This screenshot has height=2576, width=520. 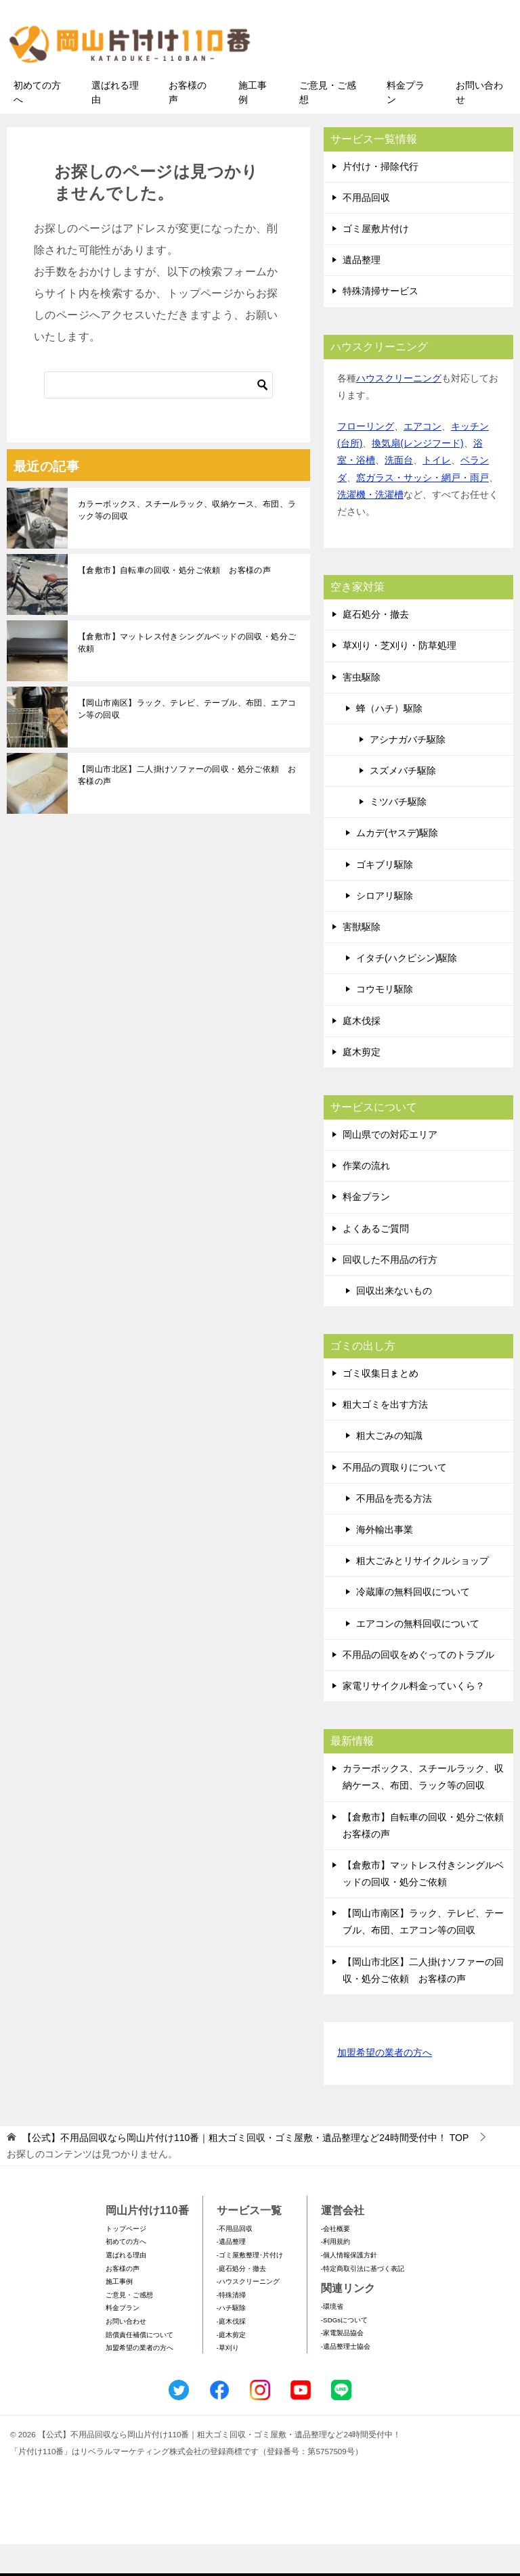 I want to click on ご意見・ご感想, so click(x=327, y=124).